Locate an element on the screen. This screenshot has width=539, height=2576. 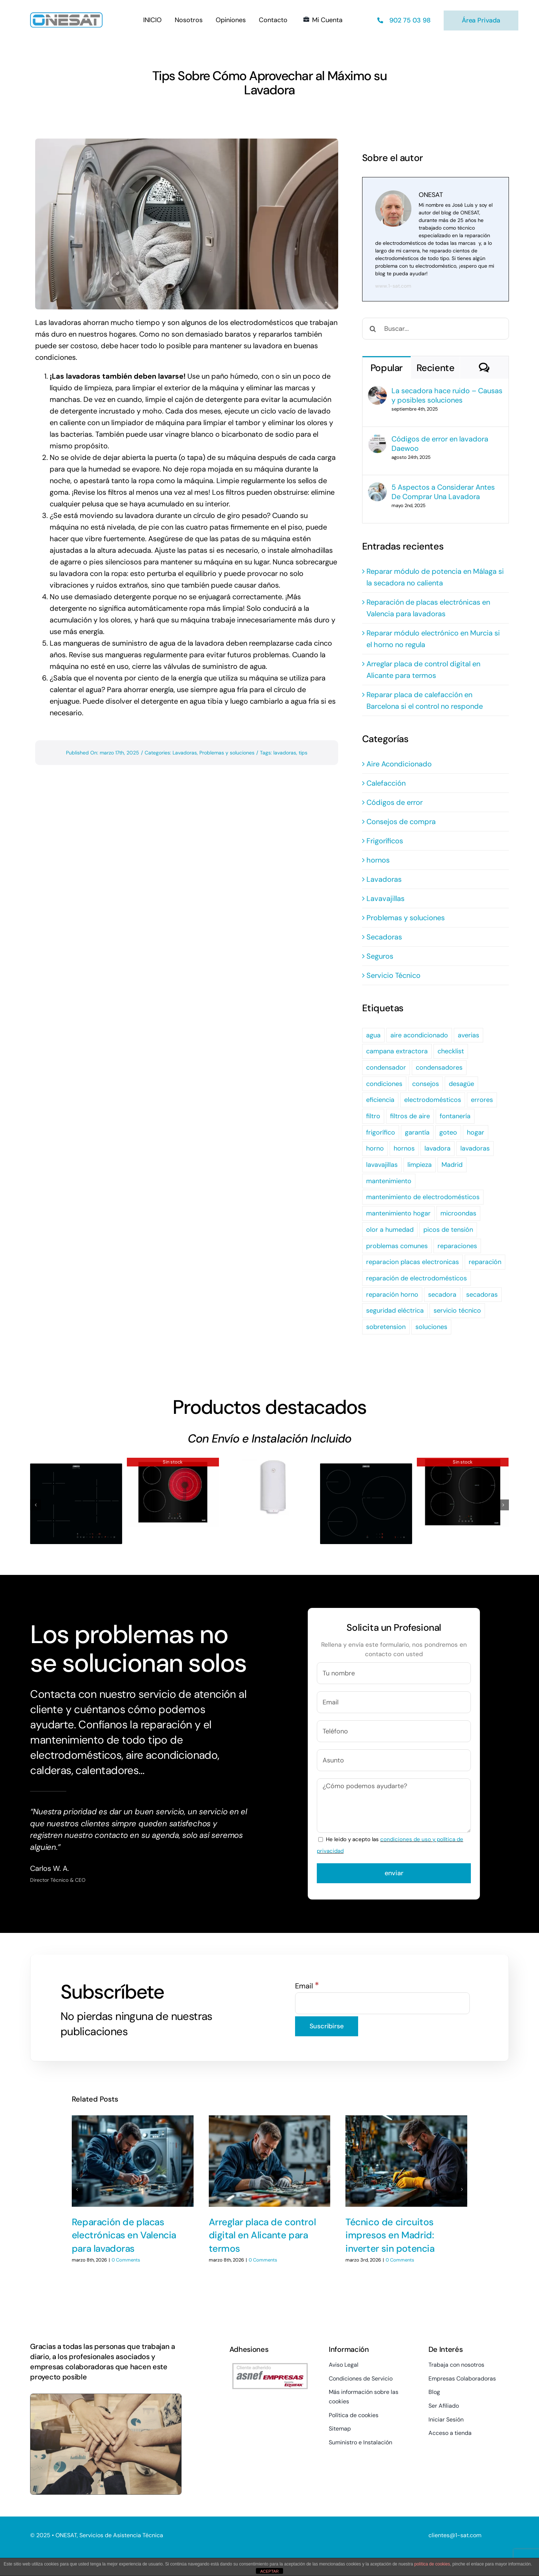
lavavajillas [lavavajillas (13 elementos)] is located at coordinates (382, 1164).